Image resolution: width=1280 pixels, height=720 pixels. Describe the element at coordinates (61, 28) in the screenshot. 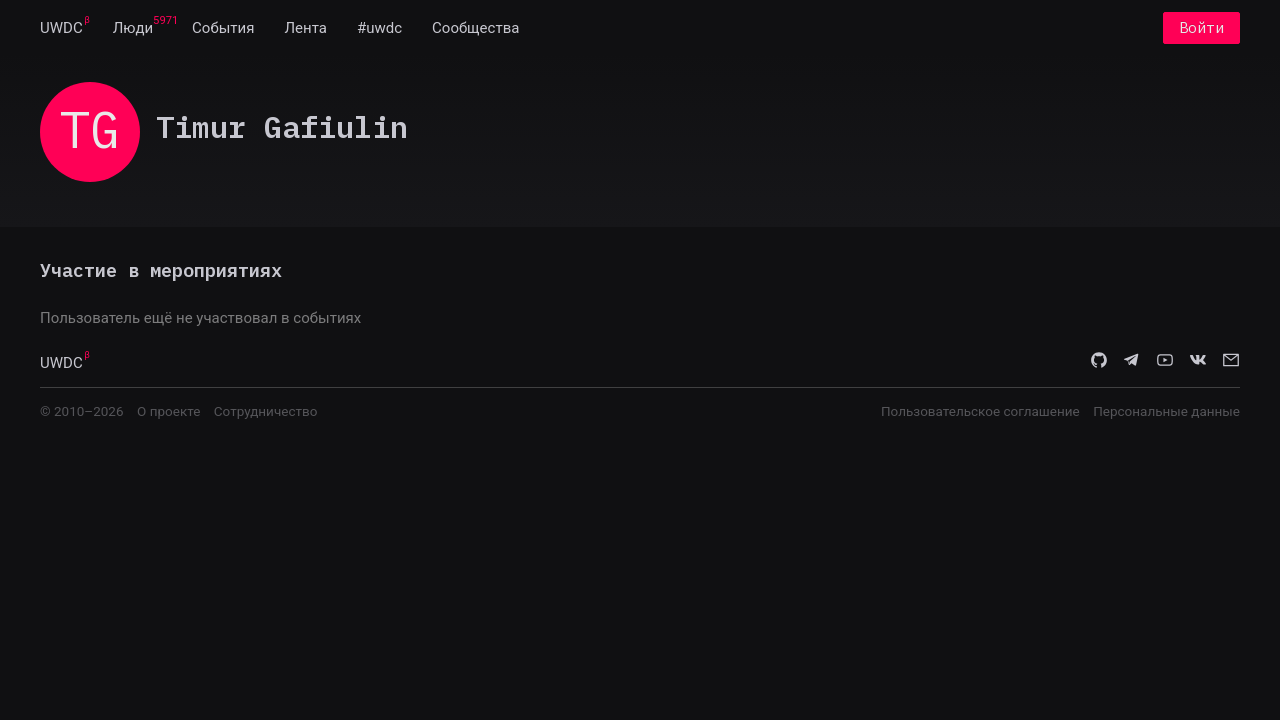

I see `[menuitem]` at that location.